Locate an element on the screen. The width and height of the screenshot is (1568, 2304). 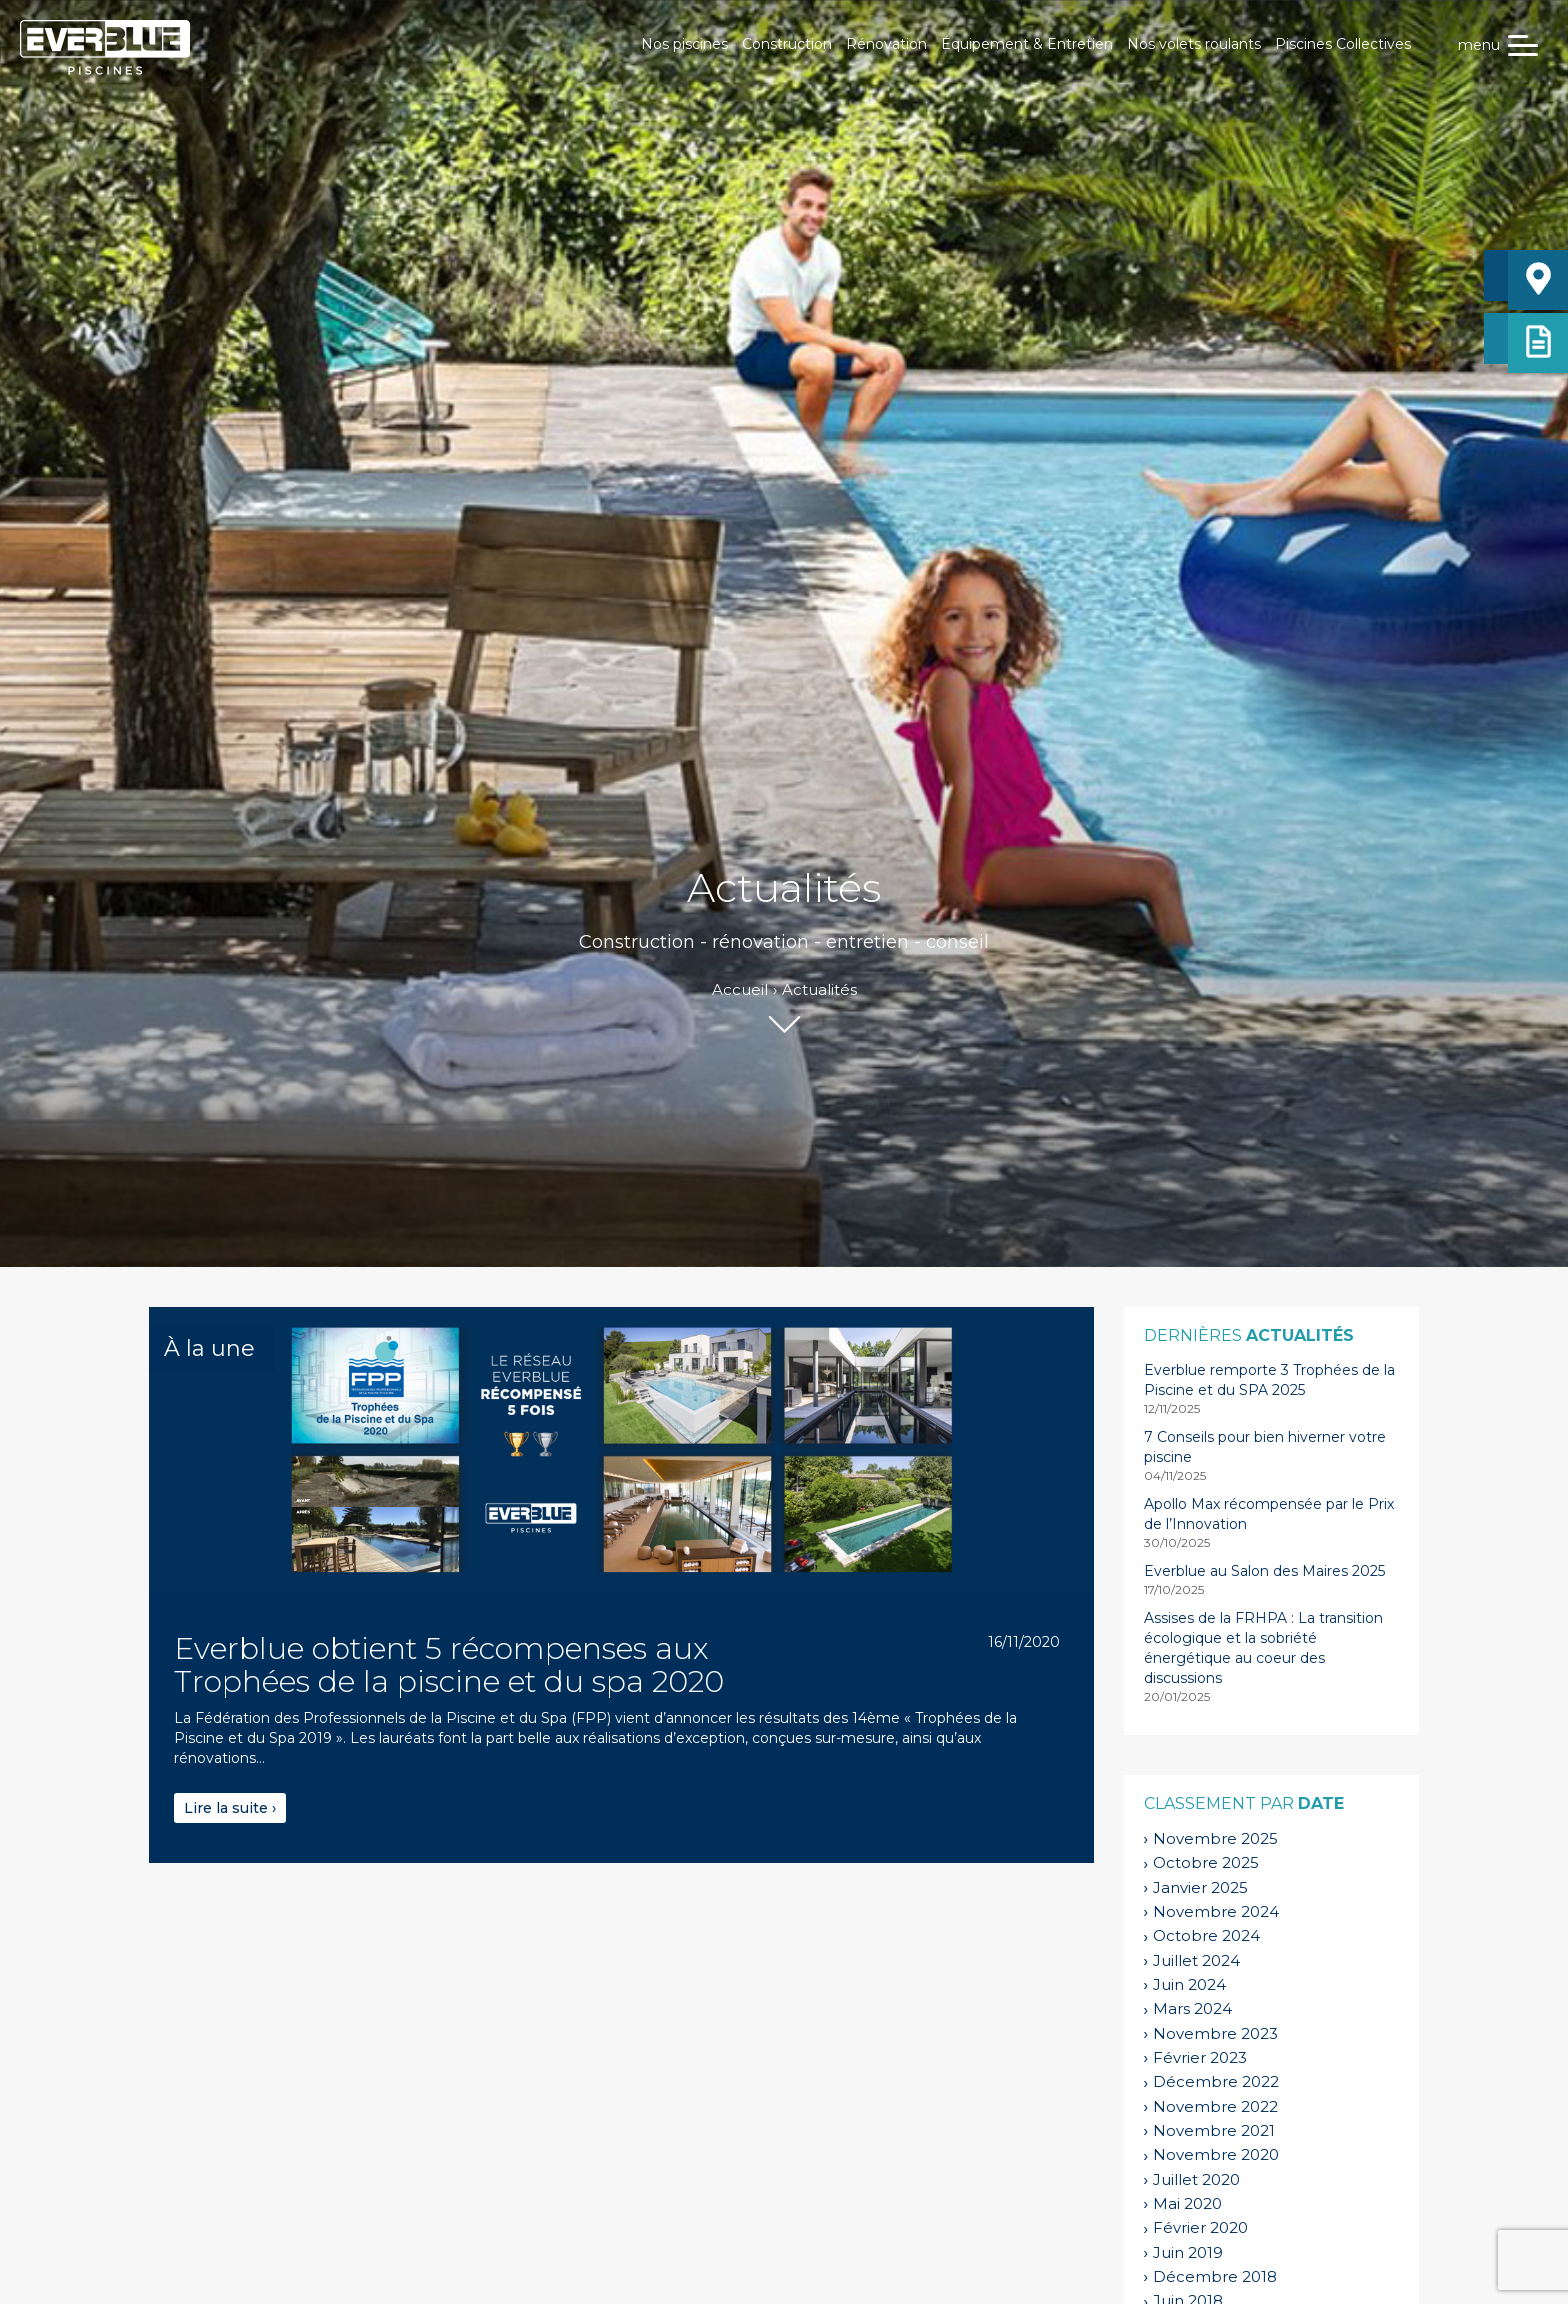
octobre 2024 is located at coordinates (1206, 1935).